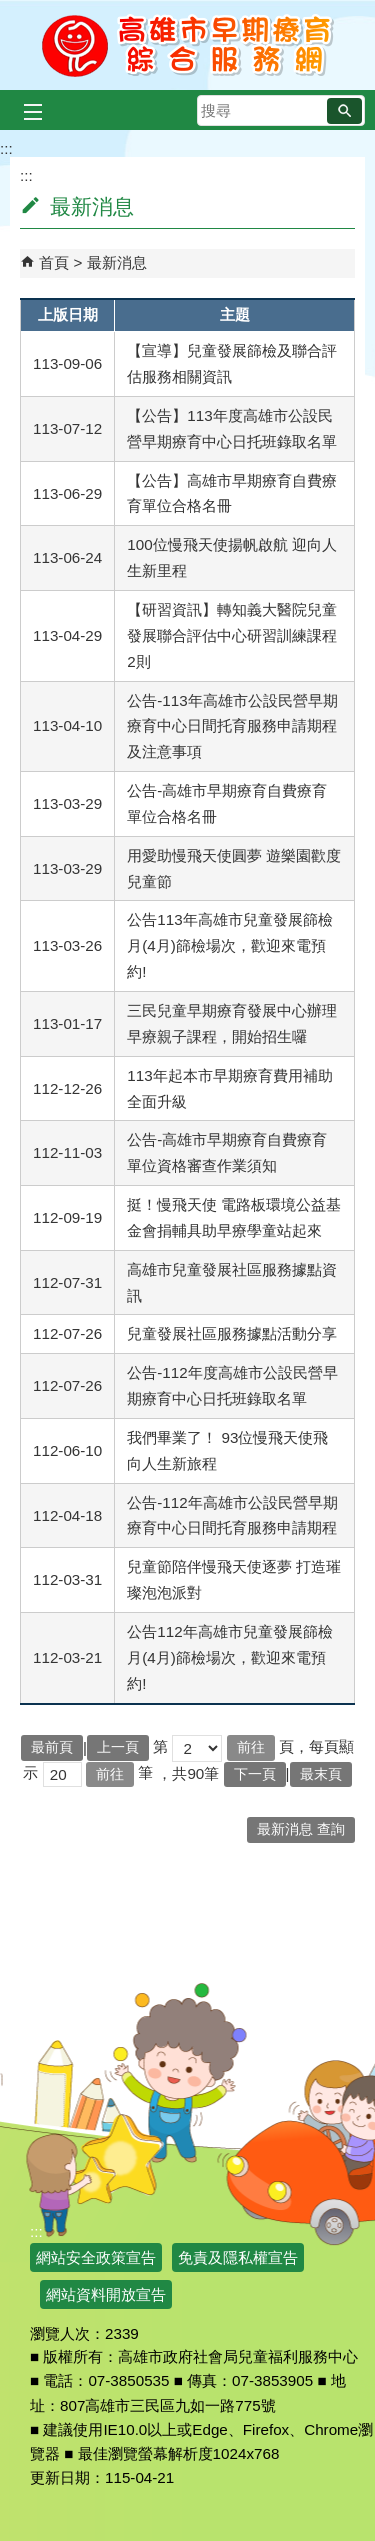 This screenshot has width=375, height=2541. I want to click on 高雄市早期療育綜合服務網, so click(187, 45).